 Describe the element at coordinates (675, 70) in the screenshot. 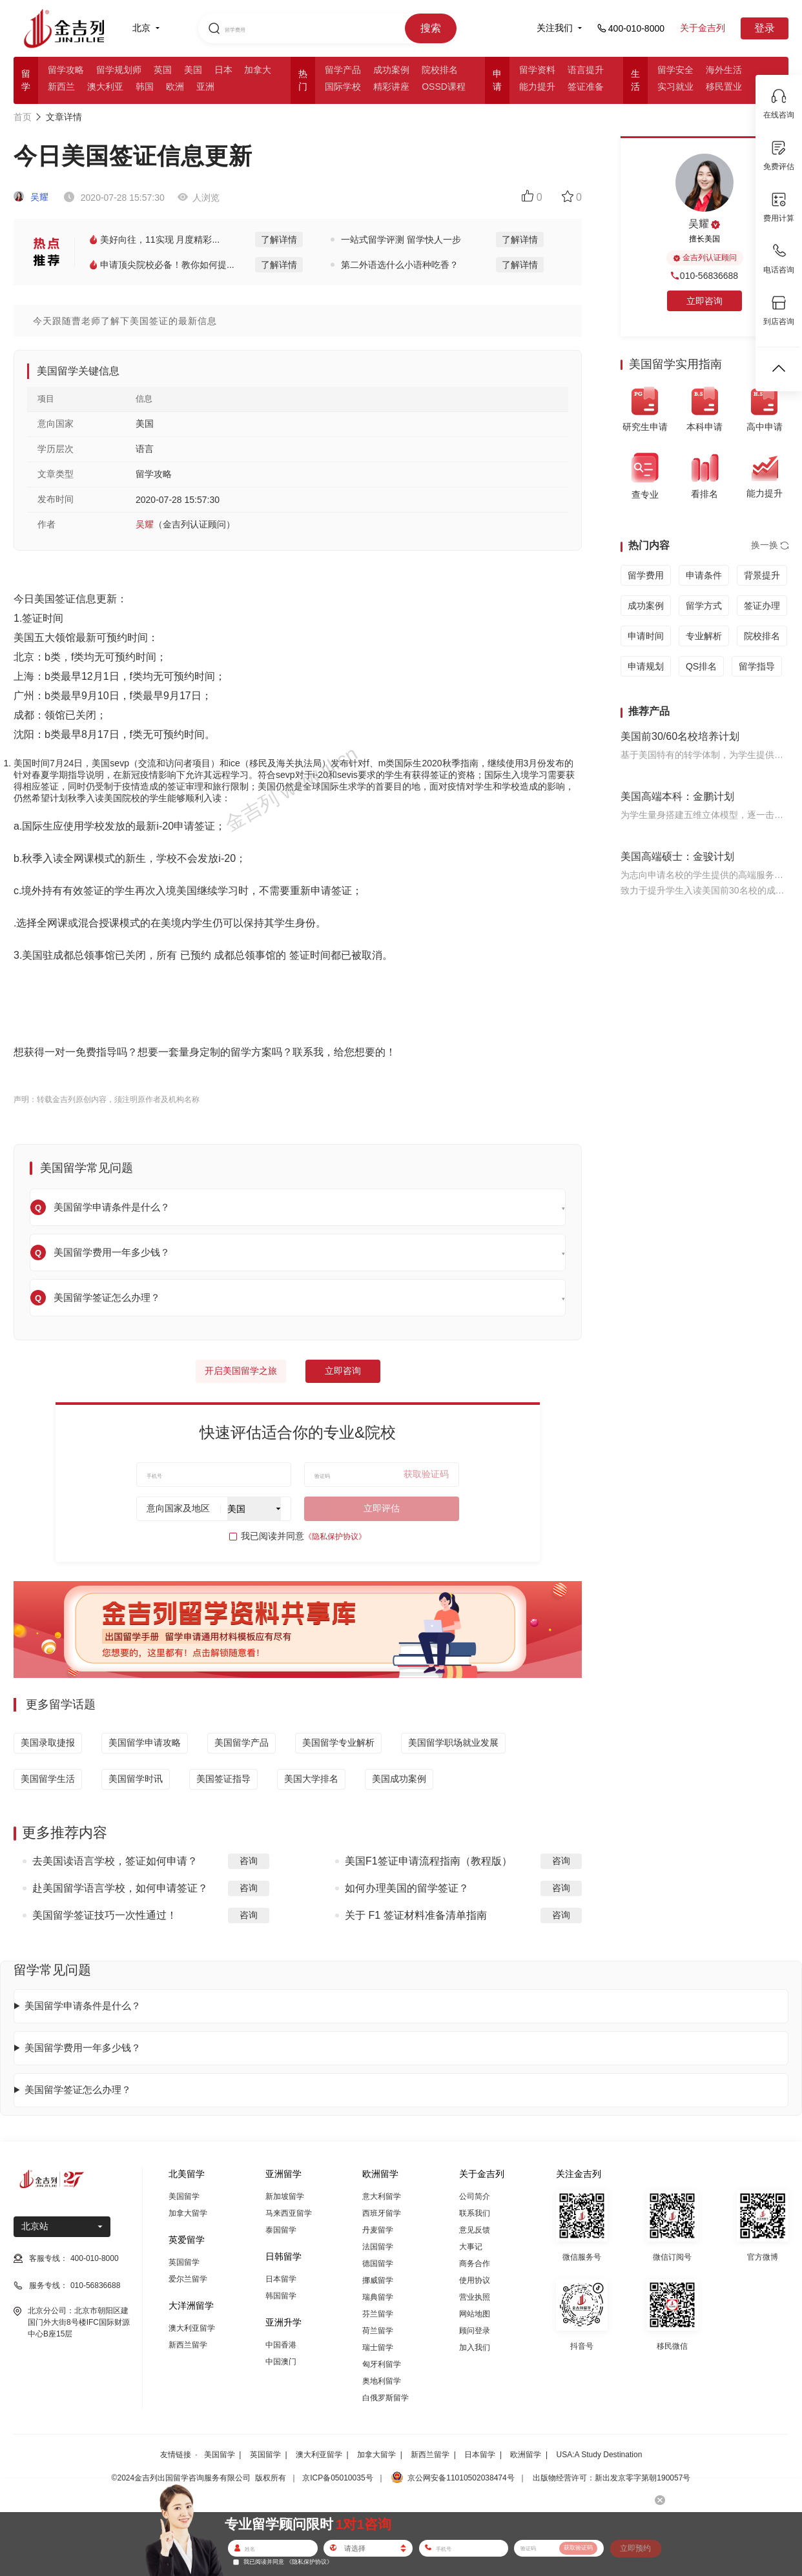

I see `留学安全` at that location.